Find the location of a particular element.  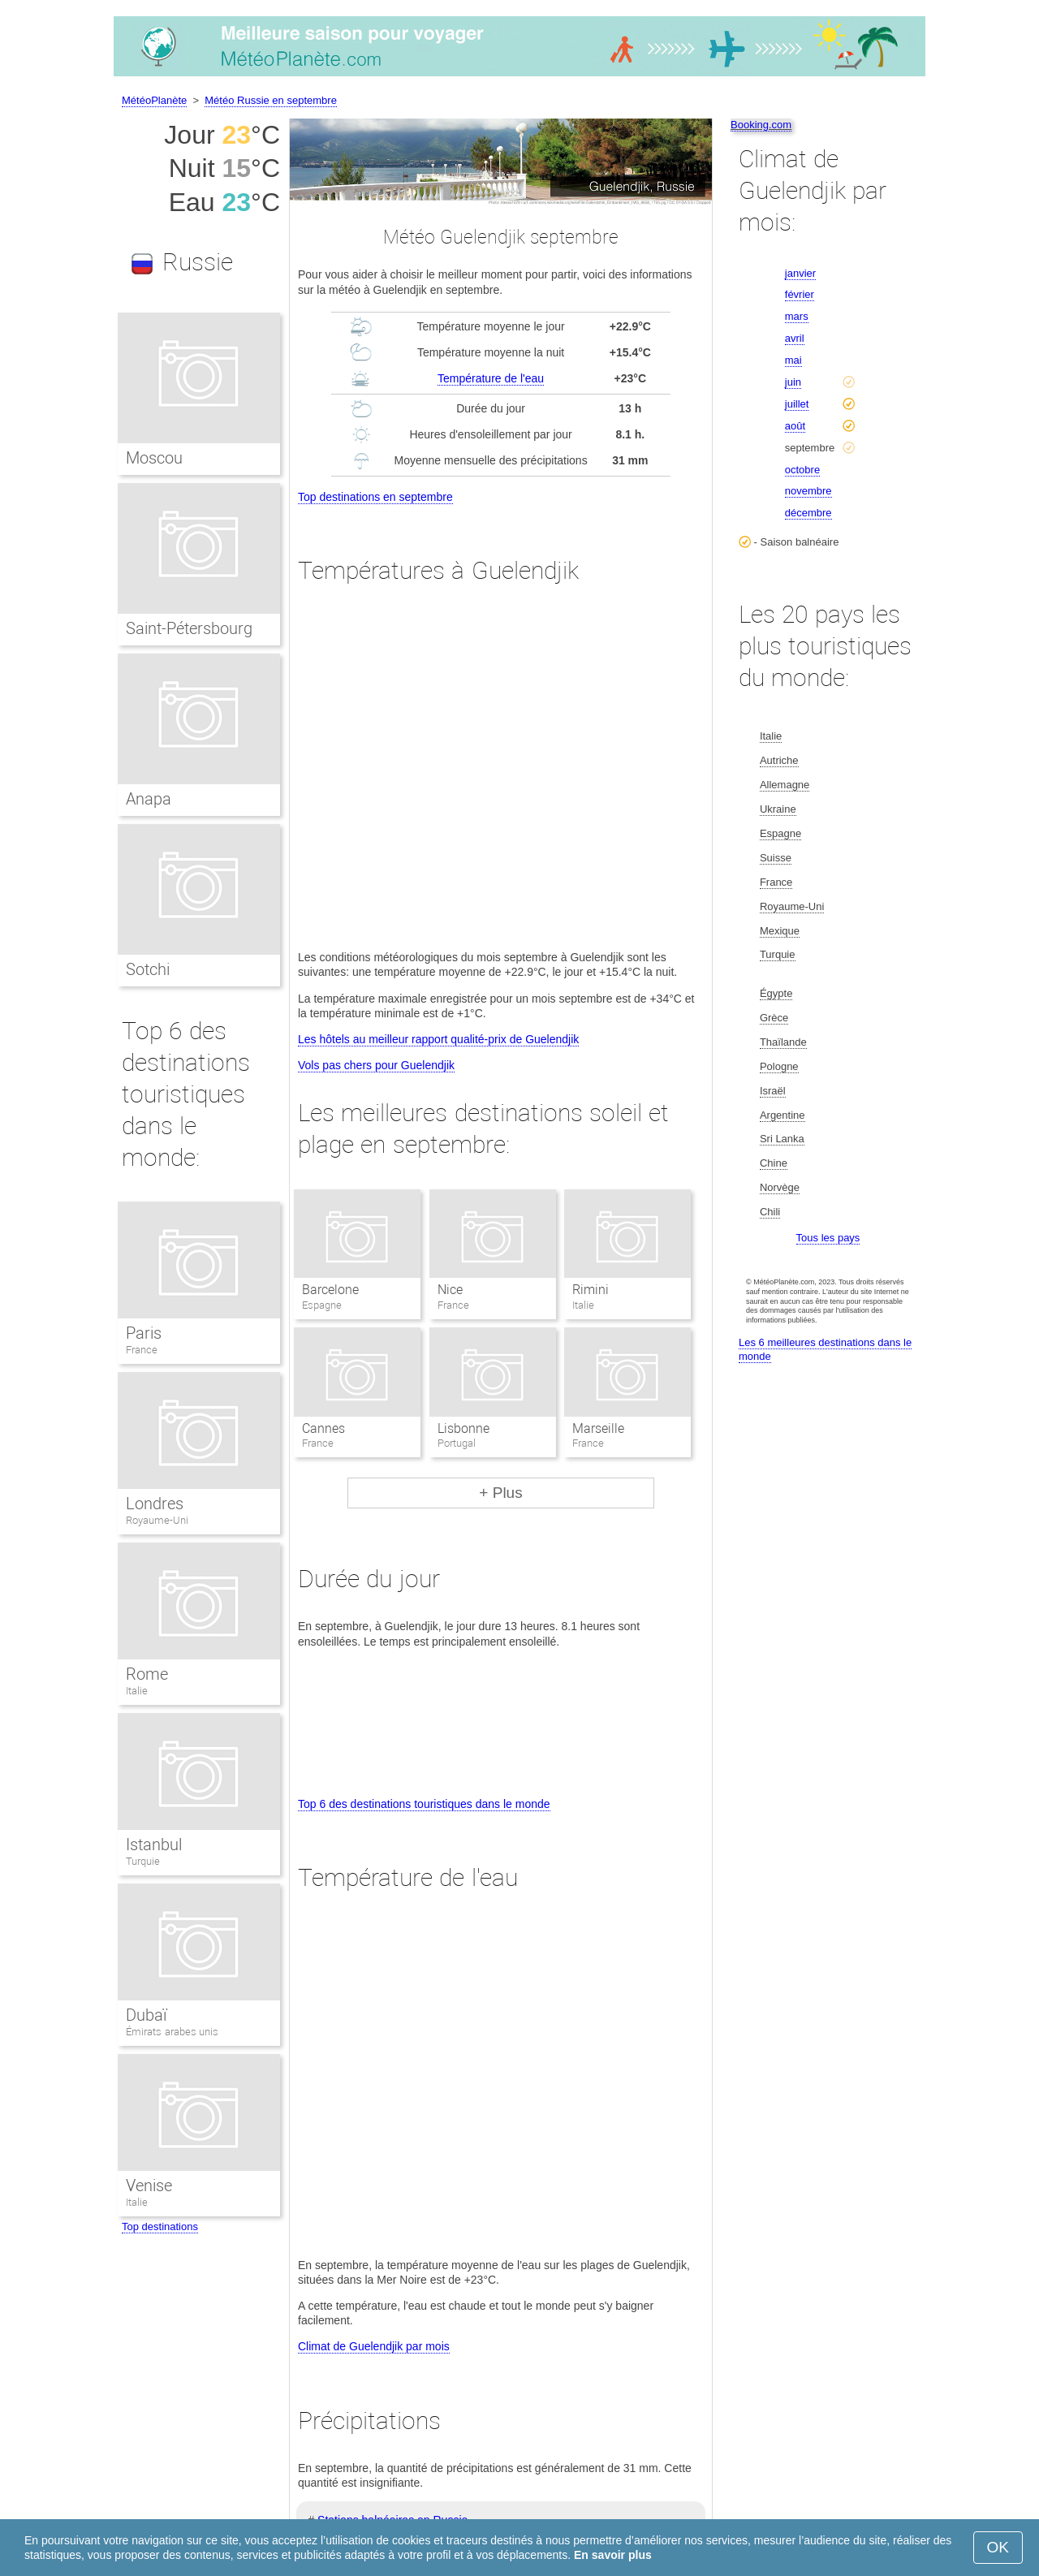

Allemagne is located at coordinates (784, 785).